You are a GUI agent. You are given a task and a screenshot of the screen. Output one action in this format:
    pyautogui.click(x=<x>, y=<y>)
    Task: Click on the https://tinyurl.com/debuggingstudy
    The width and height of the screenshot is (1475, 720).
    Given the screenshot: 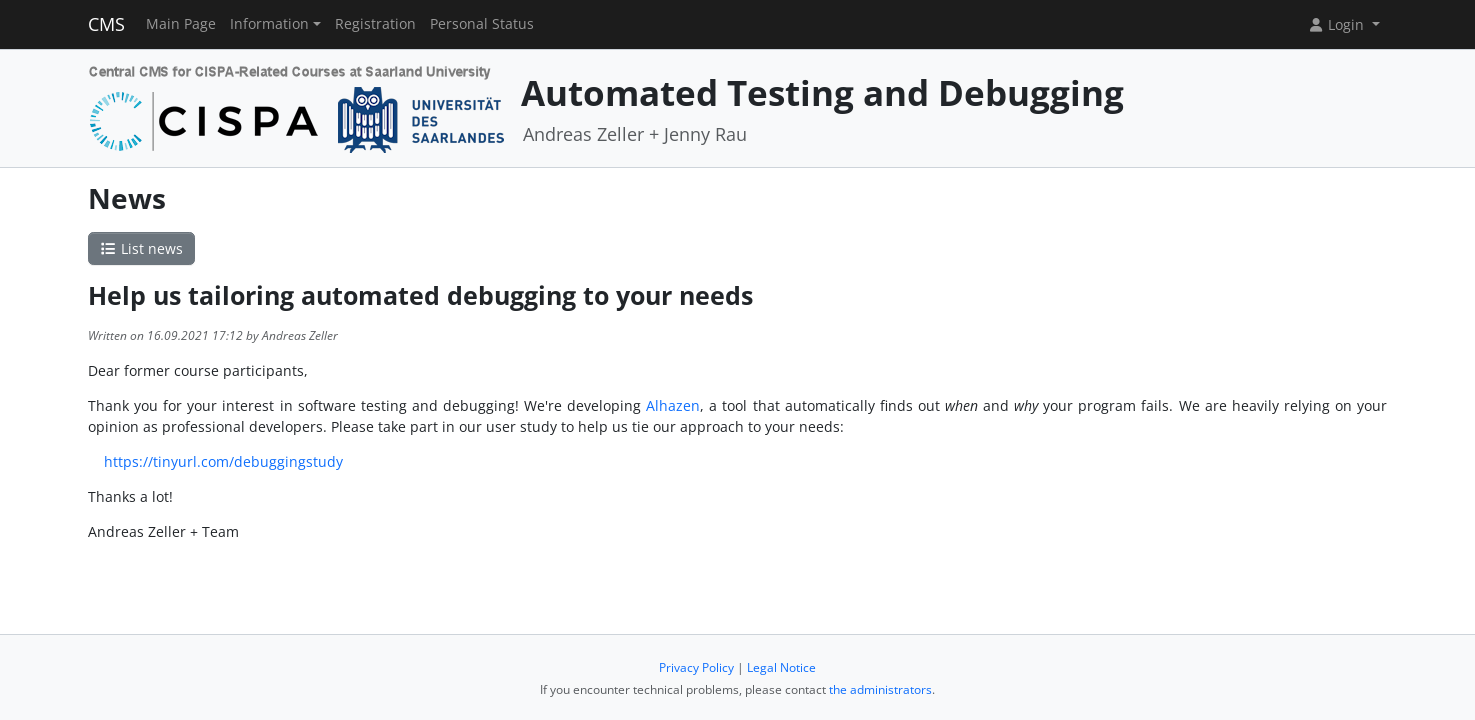 What is the action you would take?
    pyautogui.click(x=223, y=461)
    